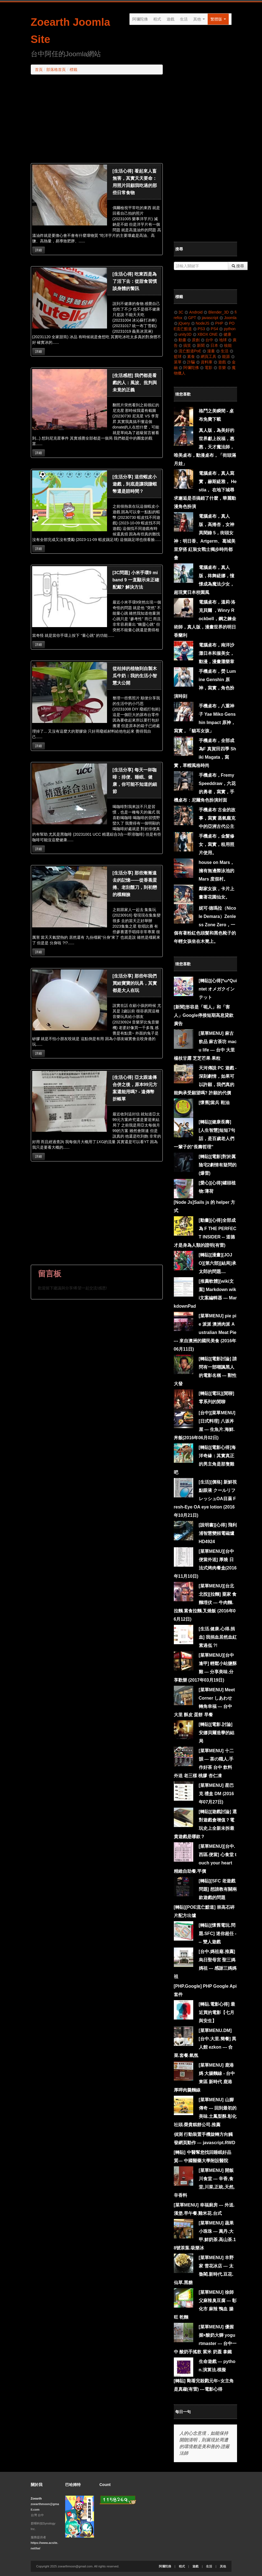 The height and width of the screenshot is (2576, 262). What do you see at coordinates (135, 983) in the screenshot?
I see `[生活分享] 那些年我們買給寶寶的玩具，其實都是大人在玩` at bounding box center [135, 983].